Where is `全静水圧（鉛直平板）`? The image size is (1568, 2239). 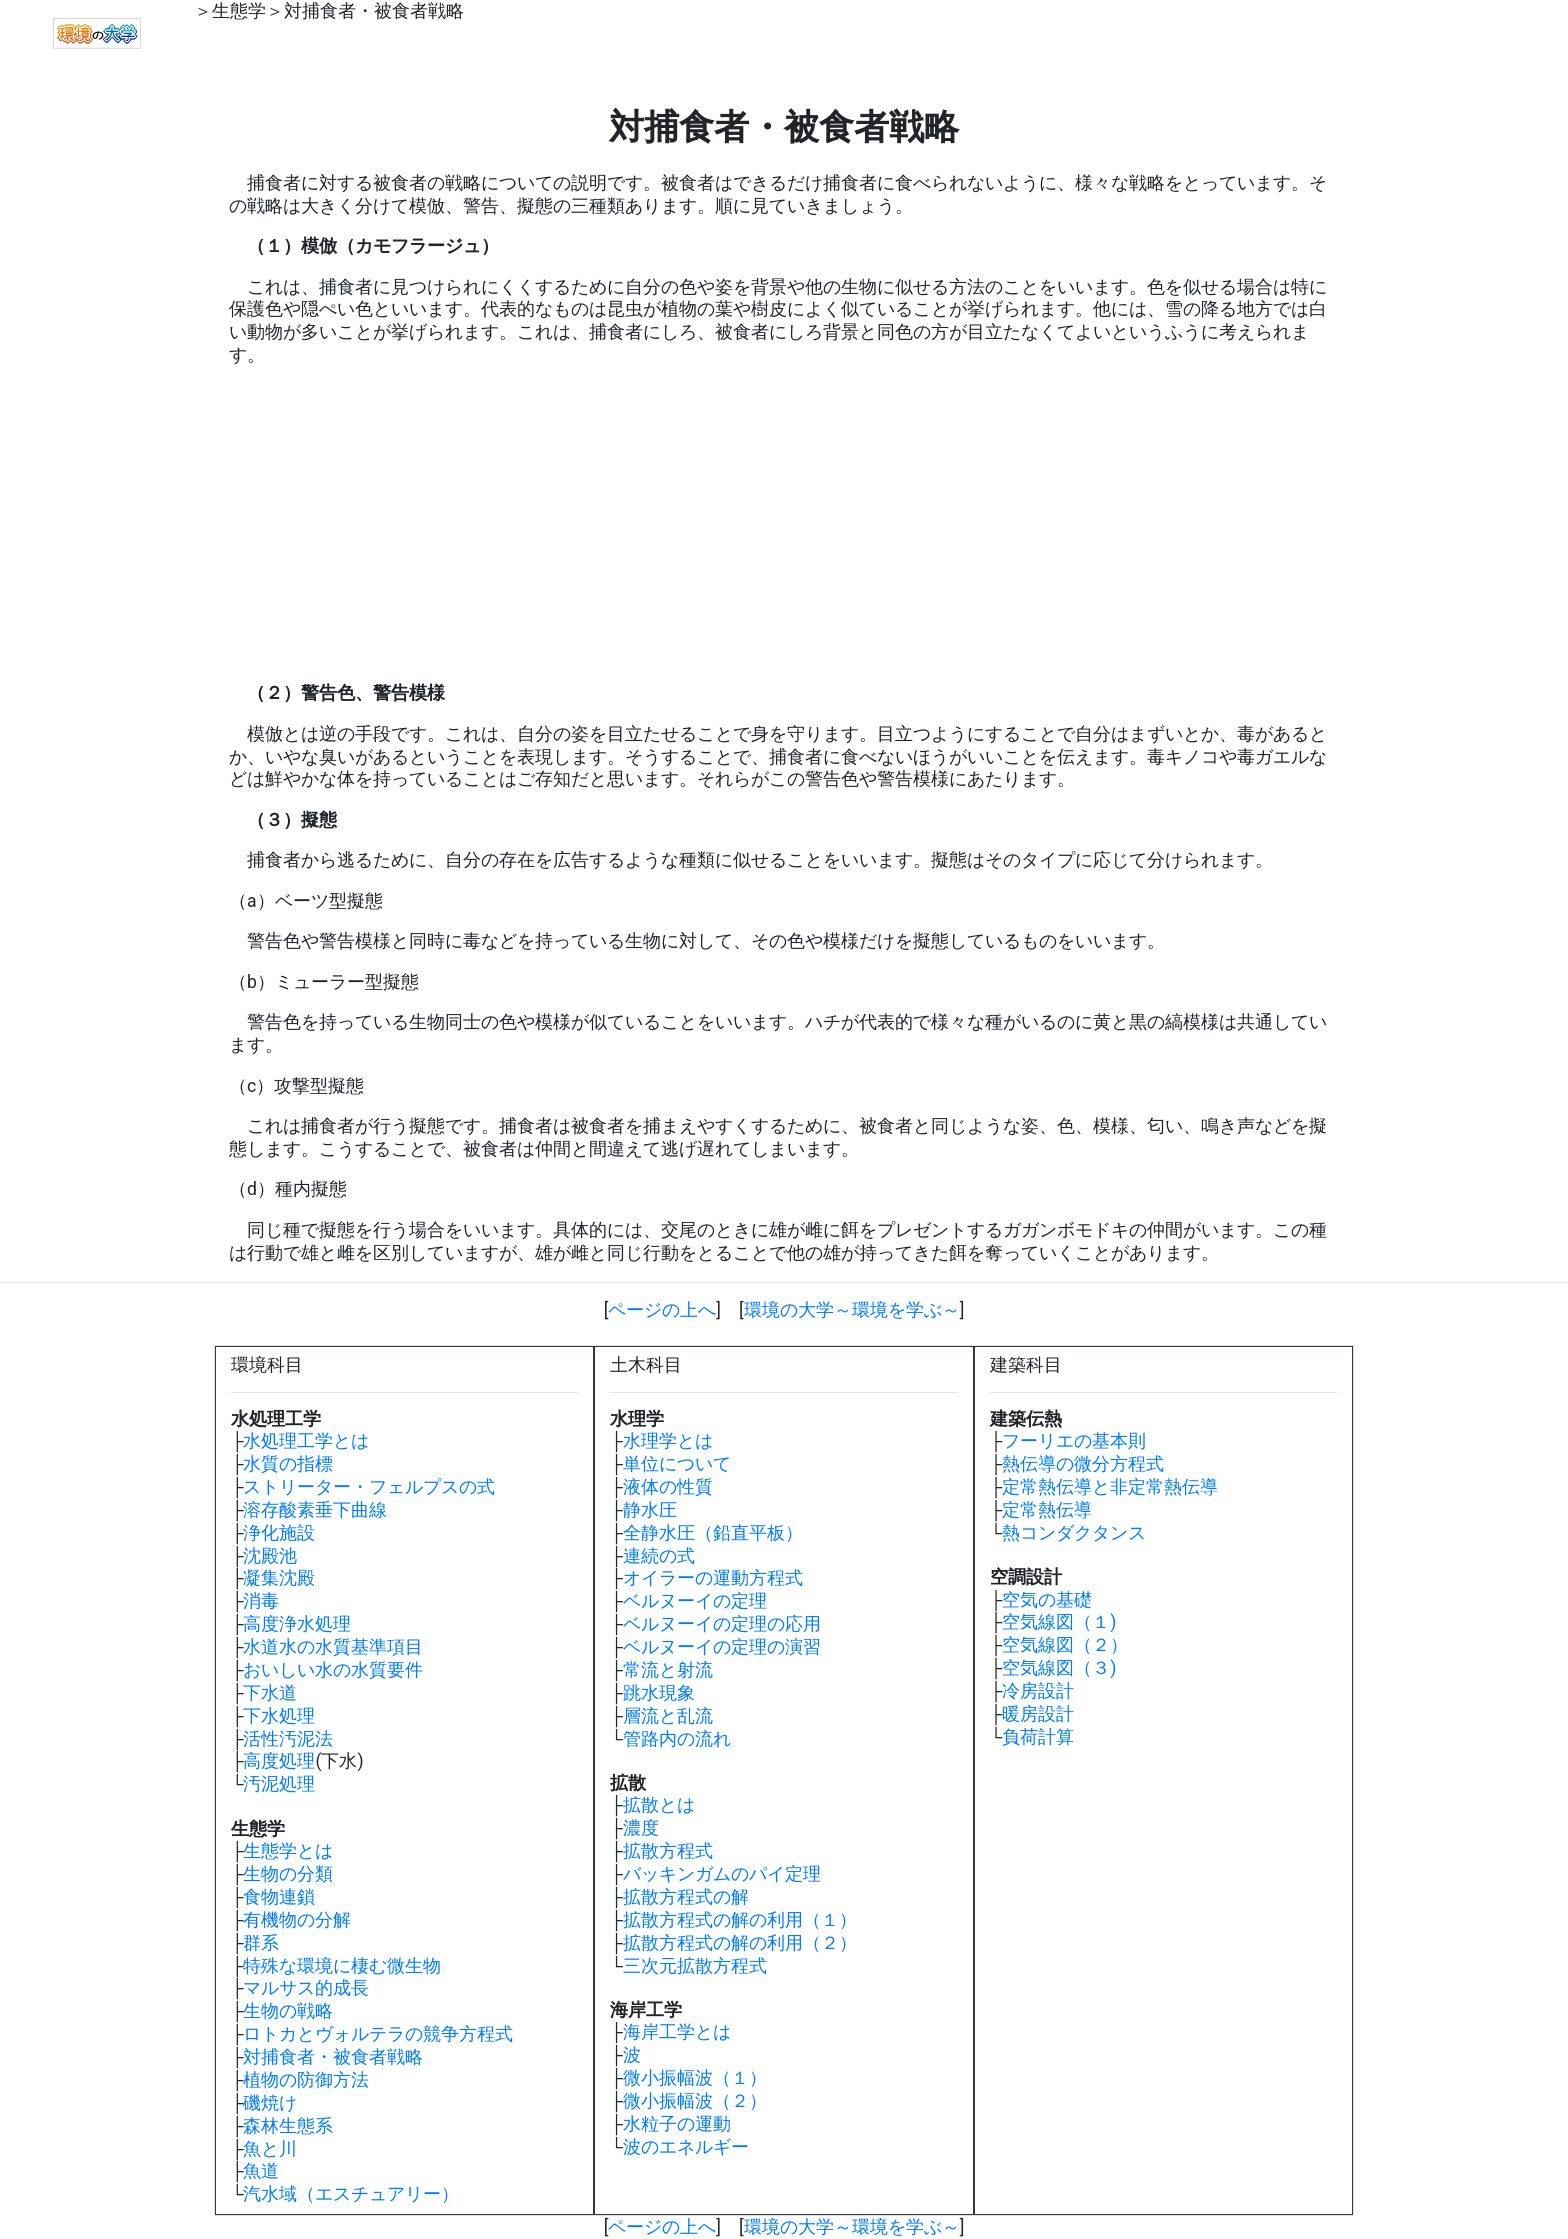 全静水圧（鉛直平板） is located at coordinates (713, 1533).